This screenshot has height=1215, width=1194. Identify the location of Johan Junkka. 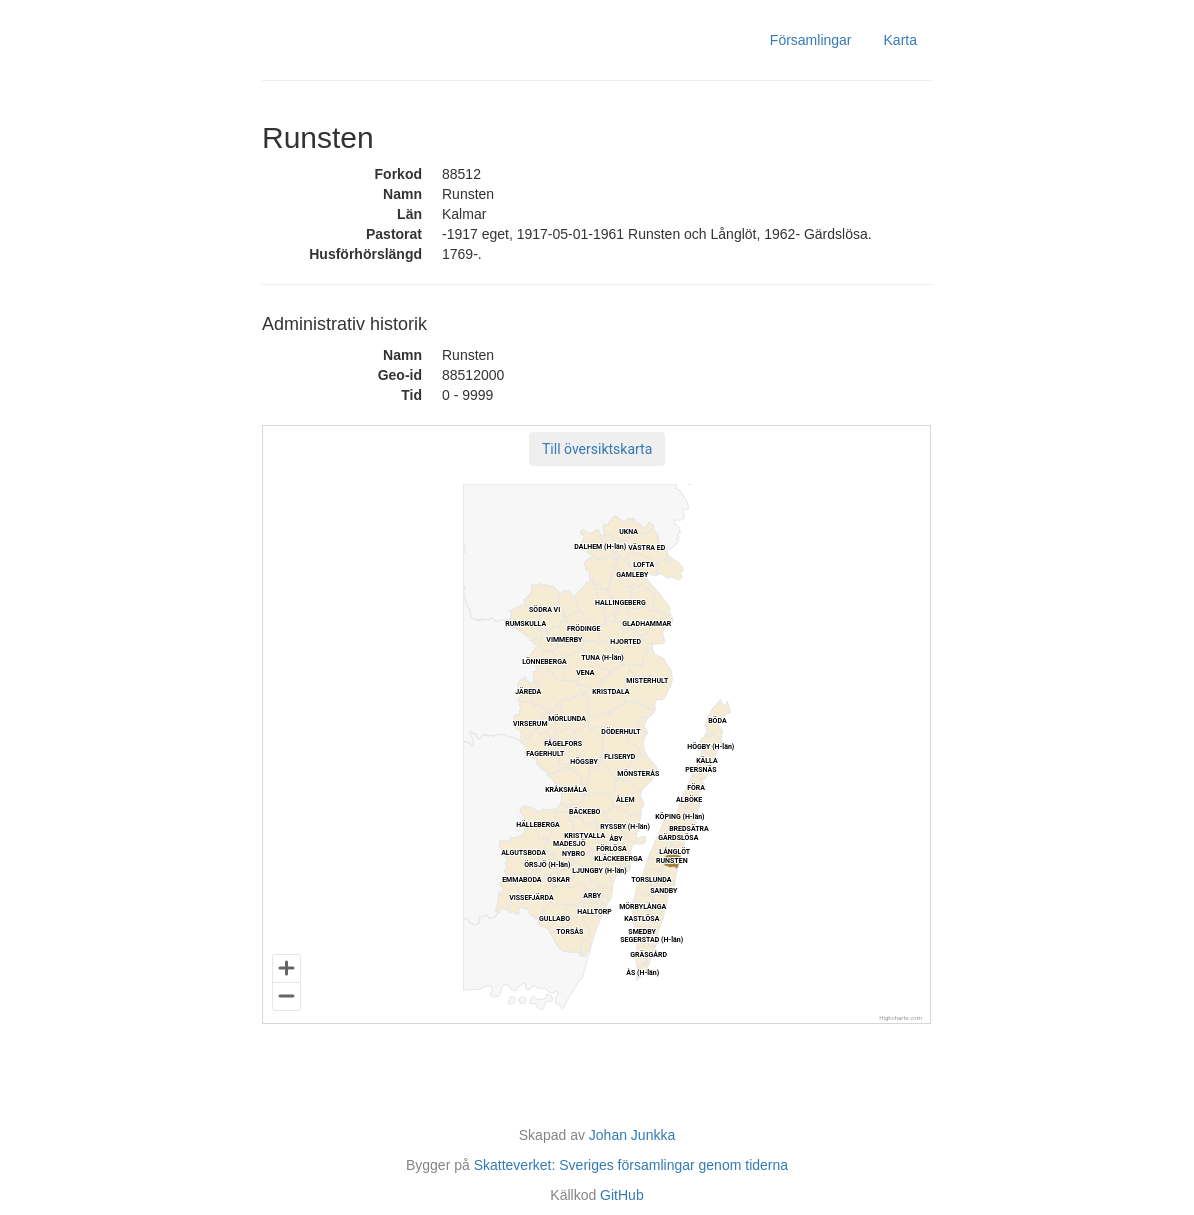
(632, 1135).